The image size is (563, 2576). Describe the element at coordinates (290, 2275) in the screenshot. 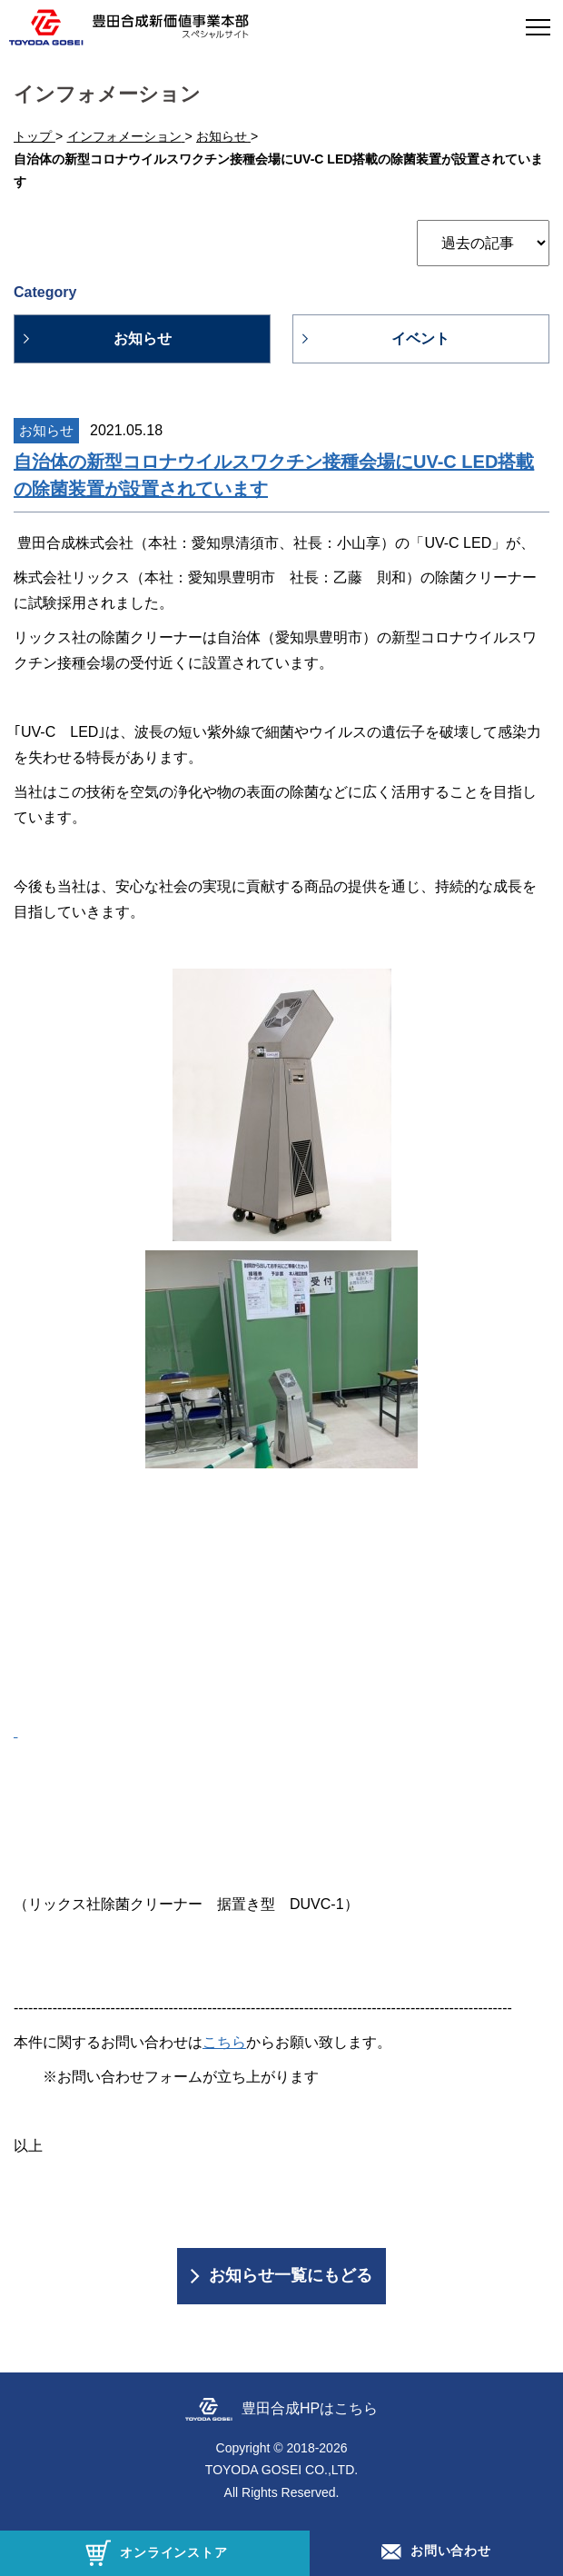

I see `お知らせ一覧にもどる` at that location.